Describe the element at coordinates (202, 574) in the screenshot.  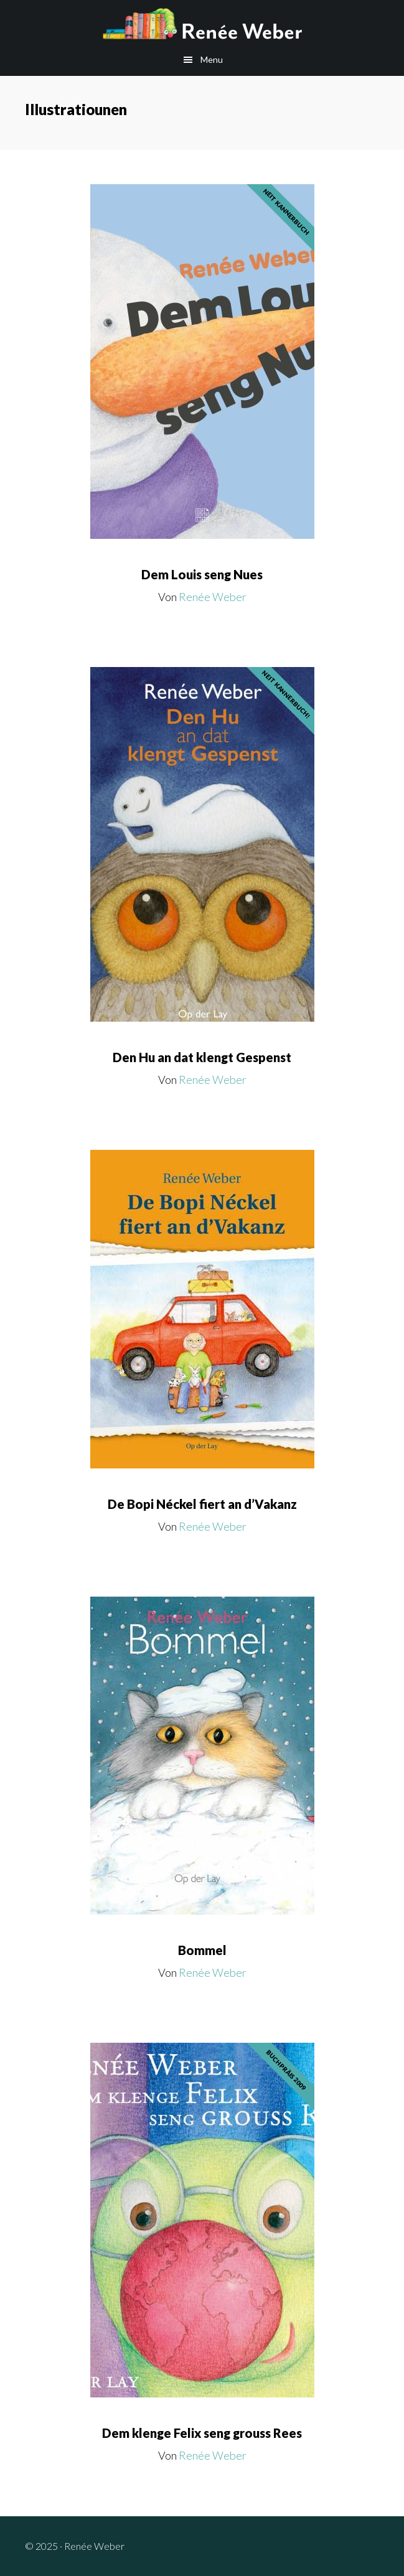
I see `Dem Louis seng Nues` at that location.